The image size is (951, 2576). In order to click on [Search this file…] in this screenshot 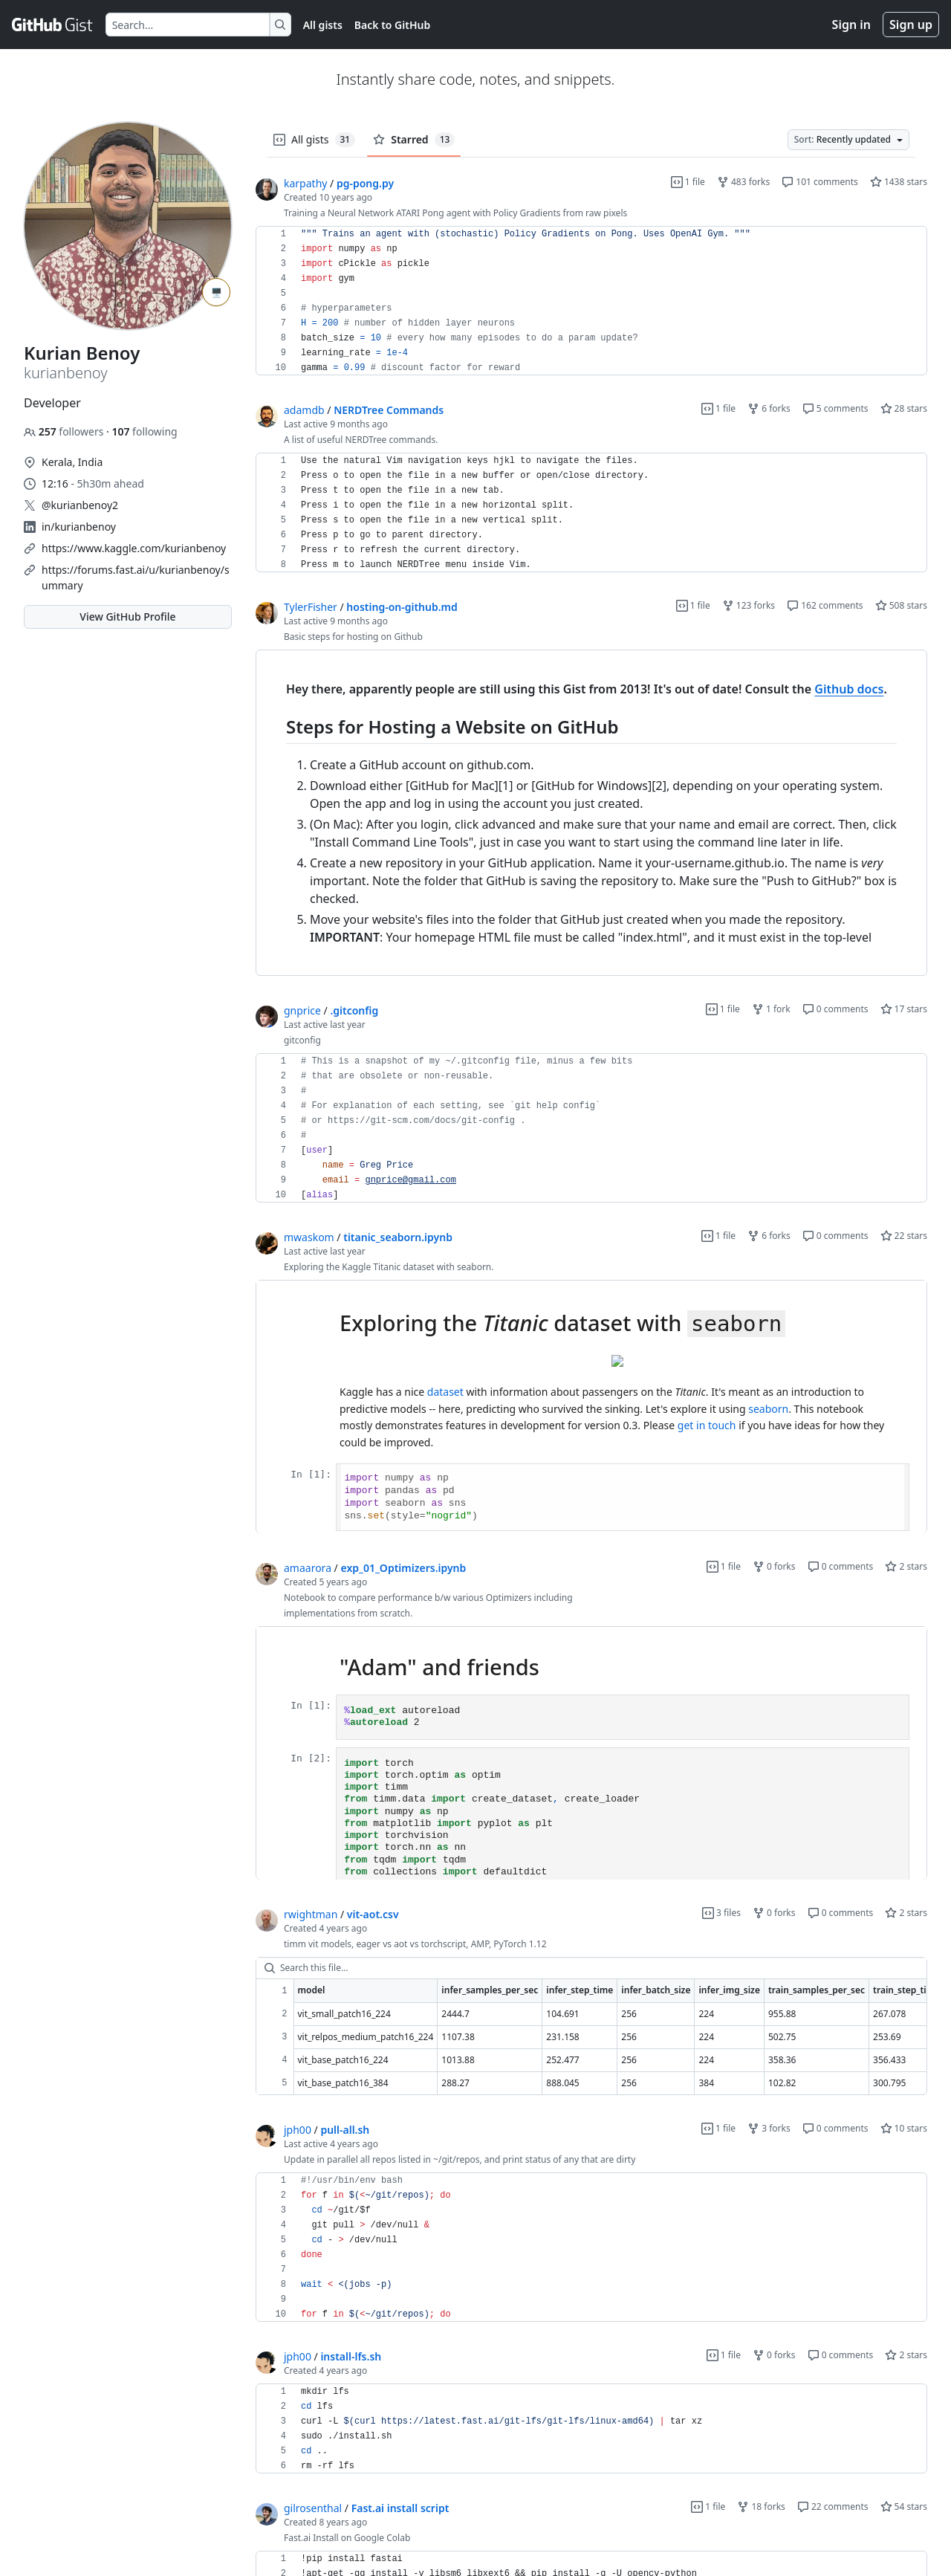, I will do `click(591, 1968)`.